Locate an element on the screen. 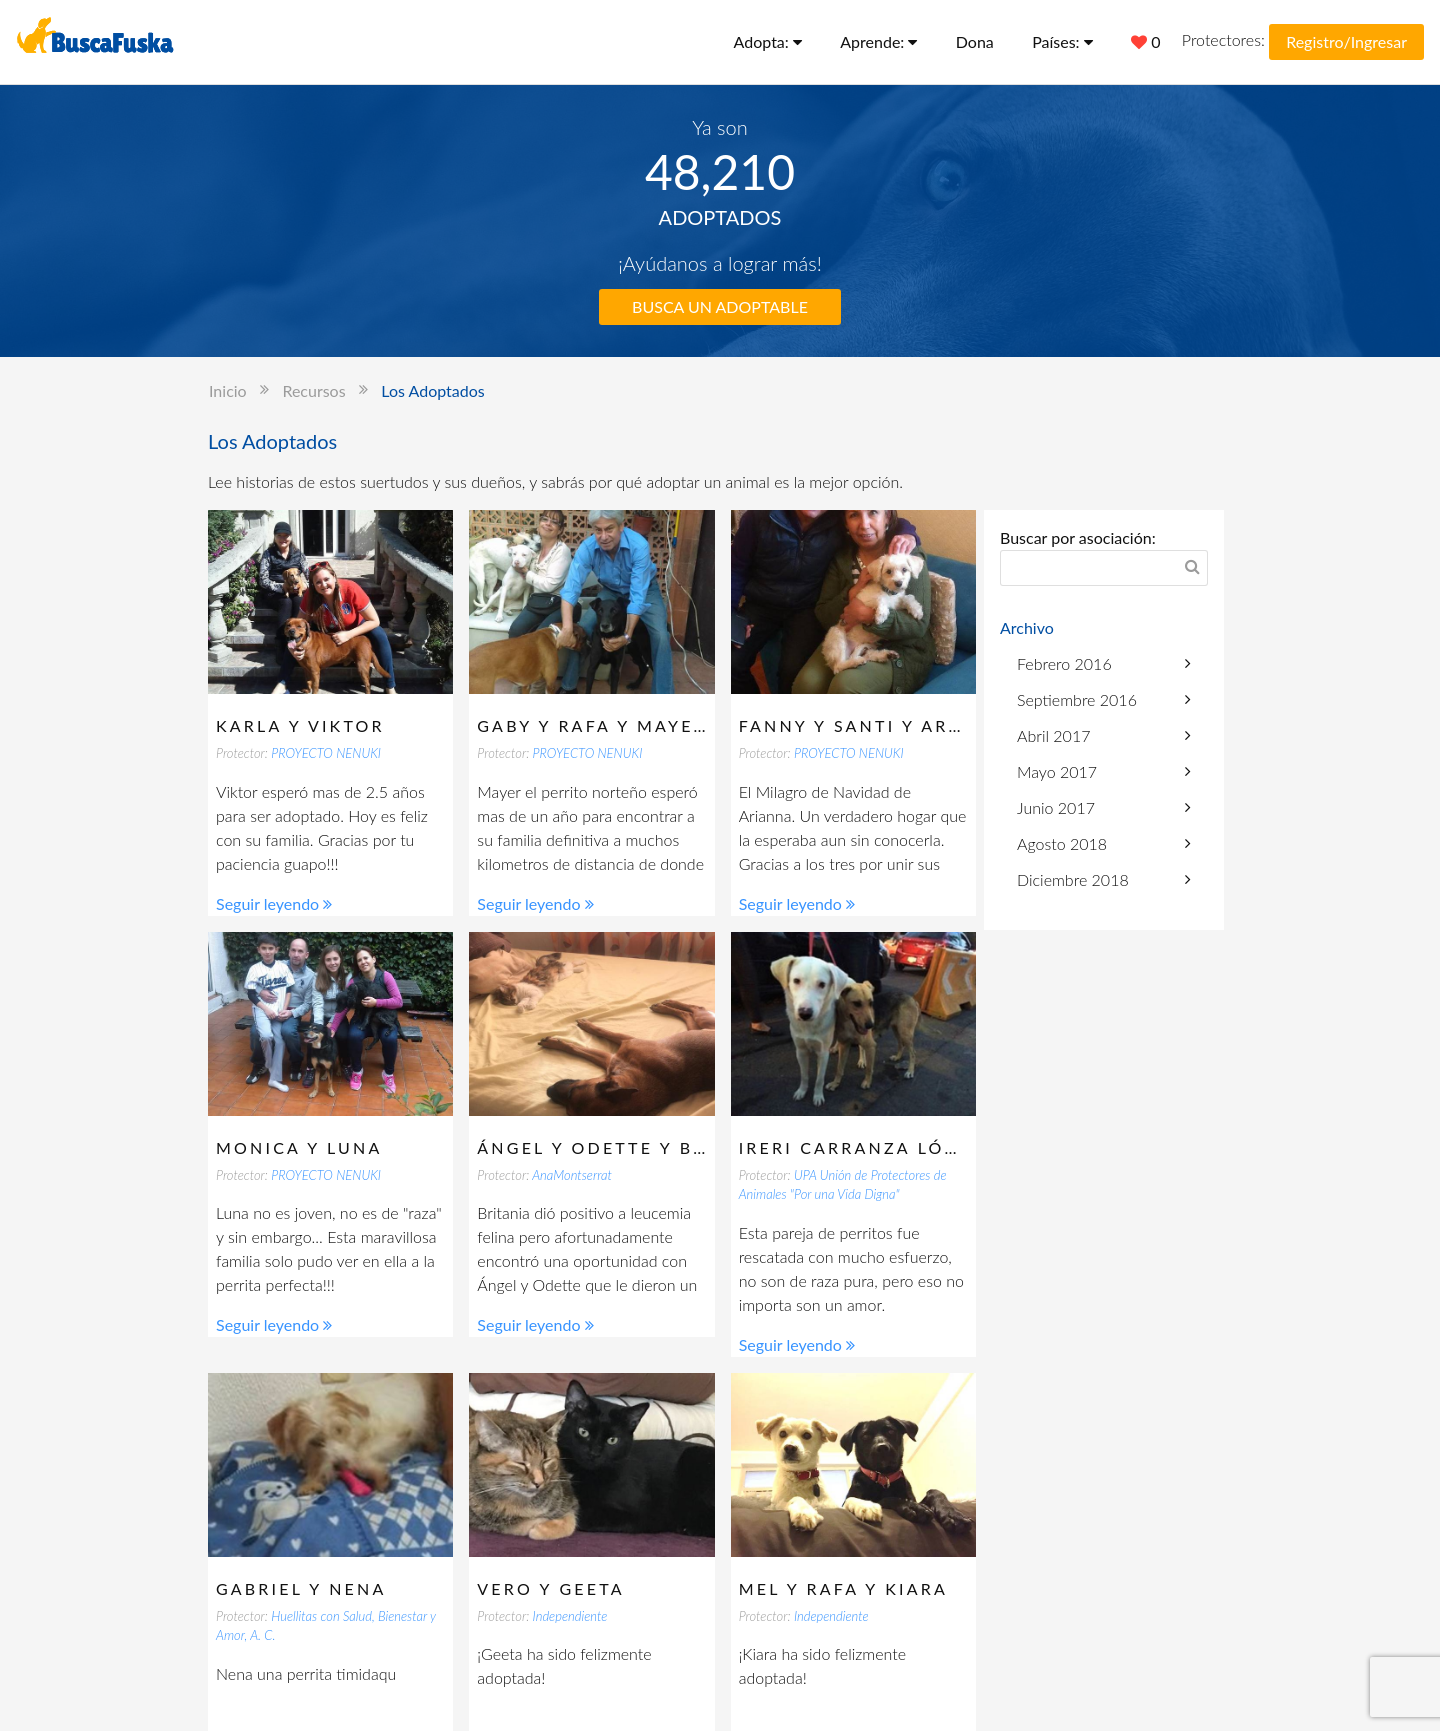 The width and height of the screenshot is (1440, 1731). Seguir leyendo is located at coordinates (274, 903).